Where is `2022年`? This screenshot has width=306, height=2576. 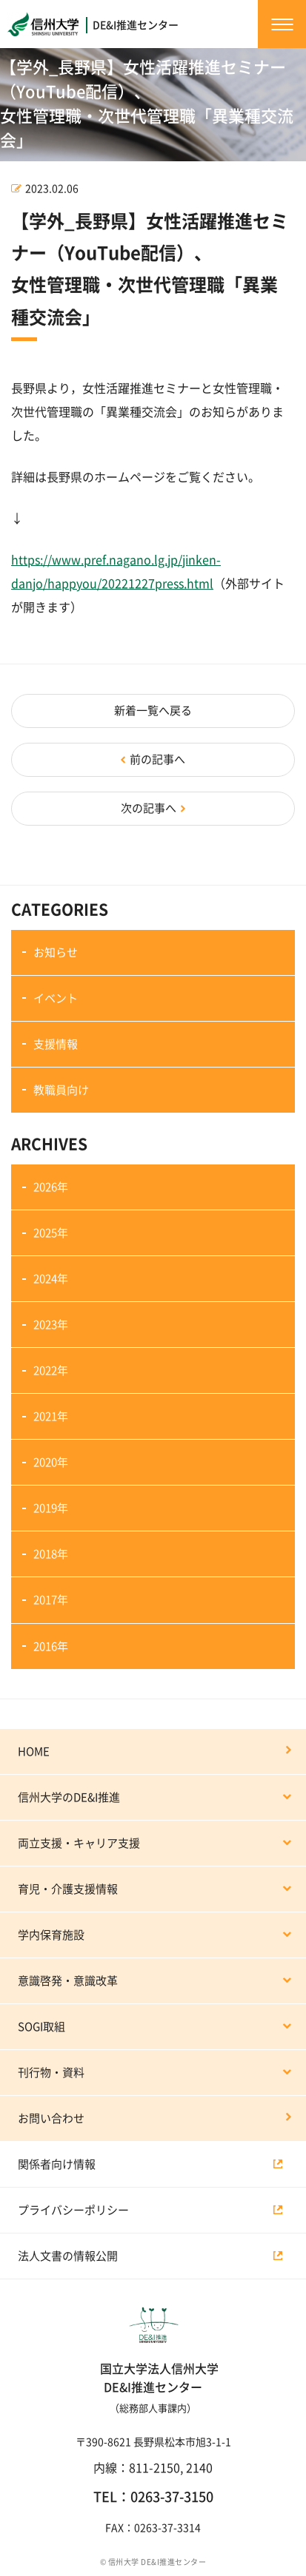 2022年 is located at coordinates (50, 1370).